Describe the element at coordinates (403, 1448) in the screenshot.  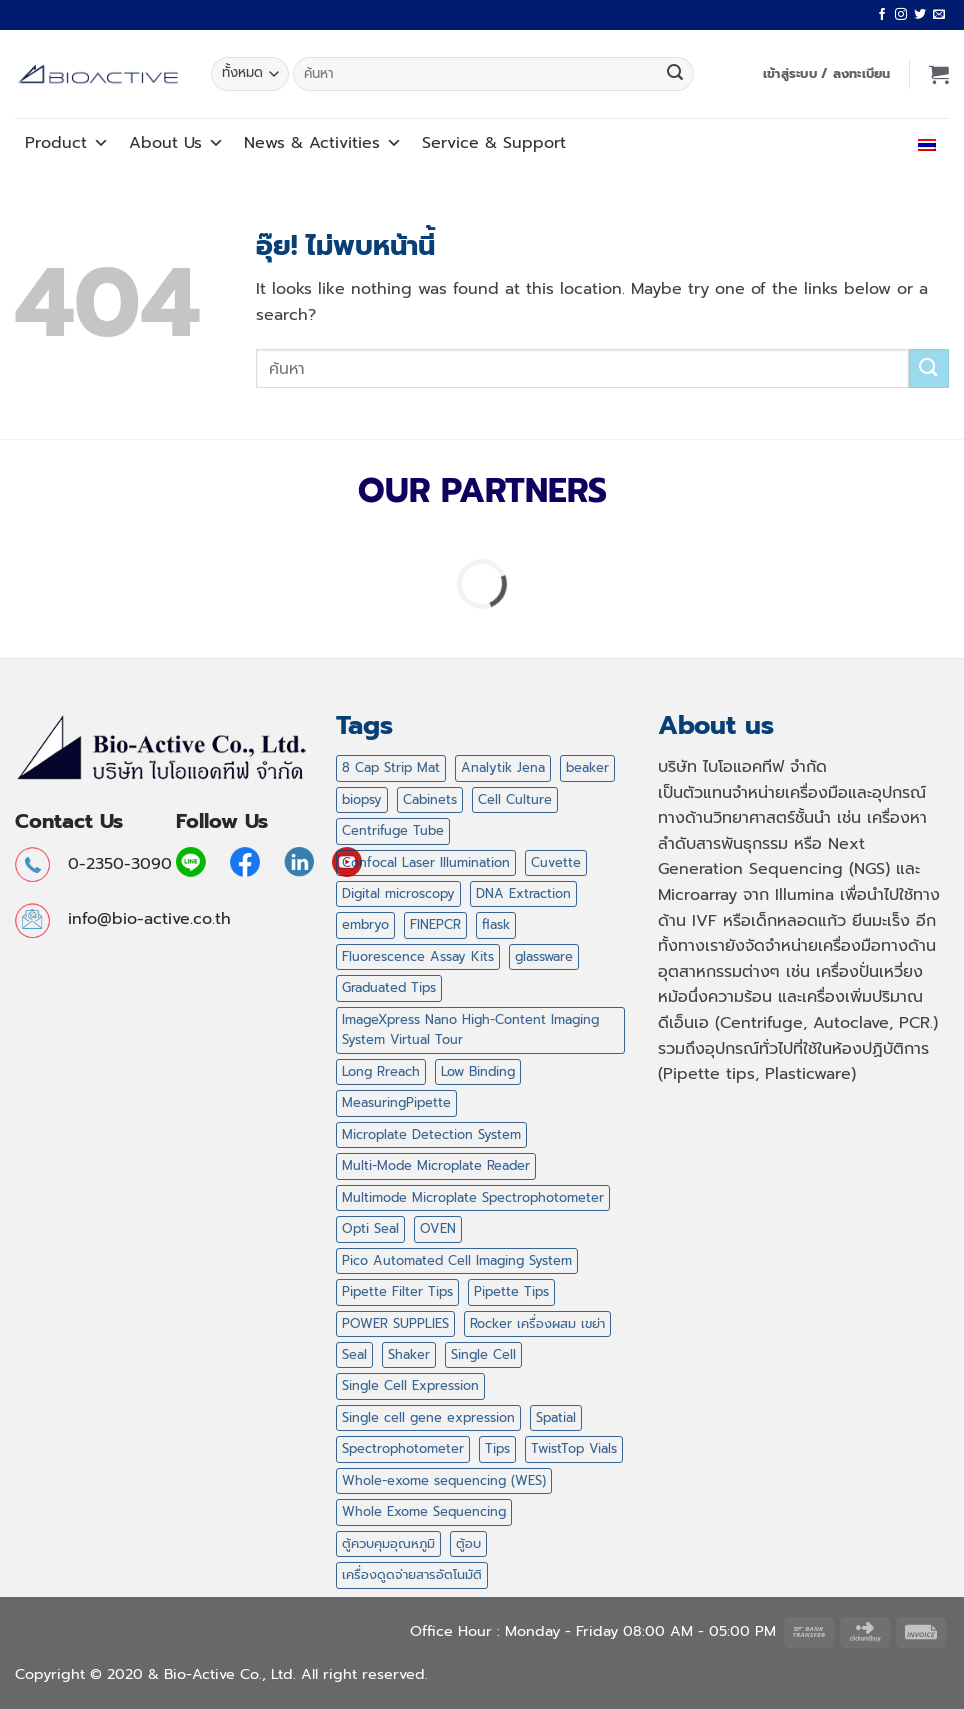
I see `Spectrophotometer [Spectrophotometer (1 สินค้า)]` at that location.